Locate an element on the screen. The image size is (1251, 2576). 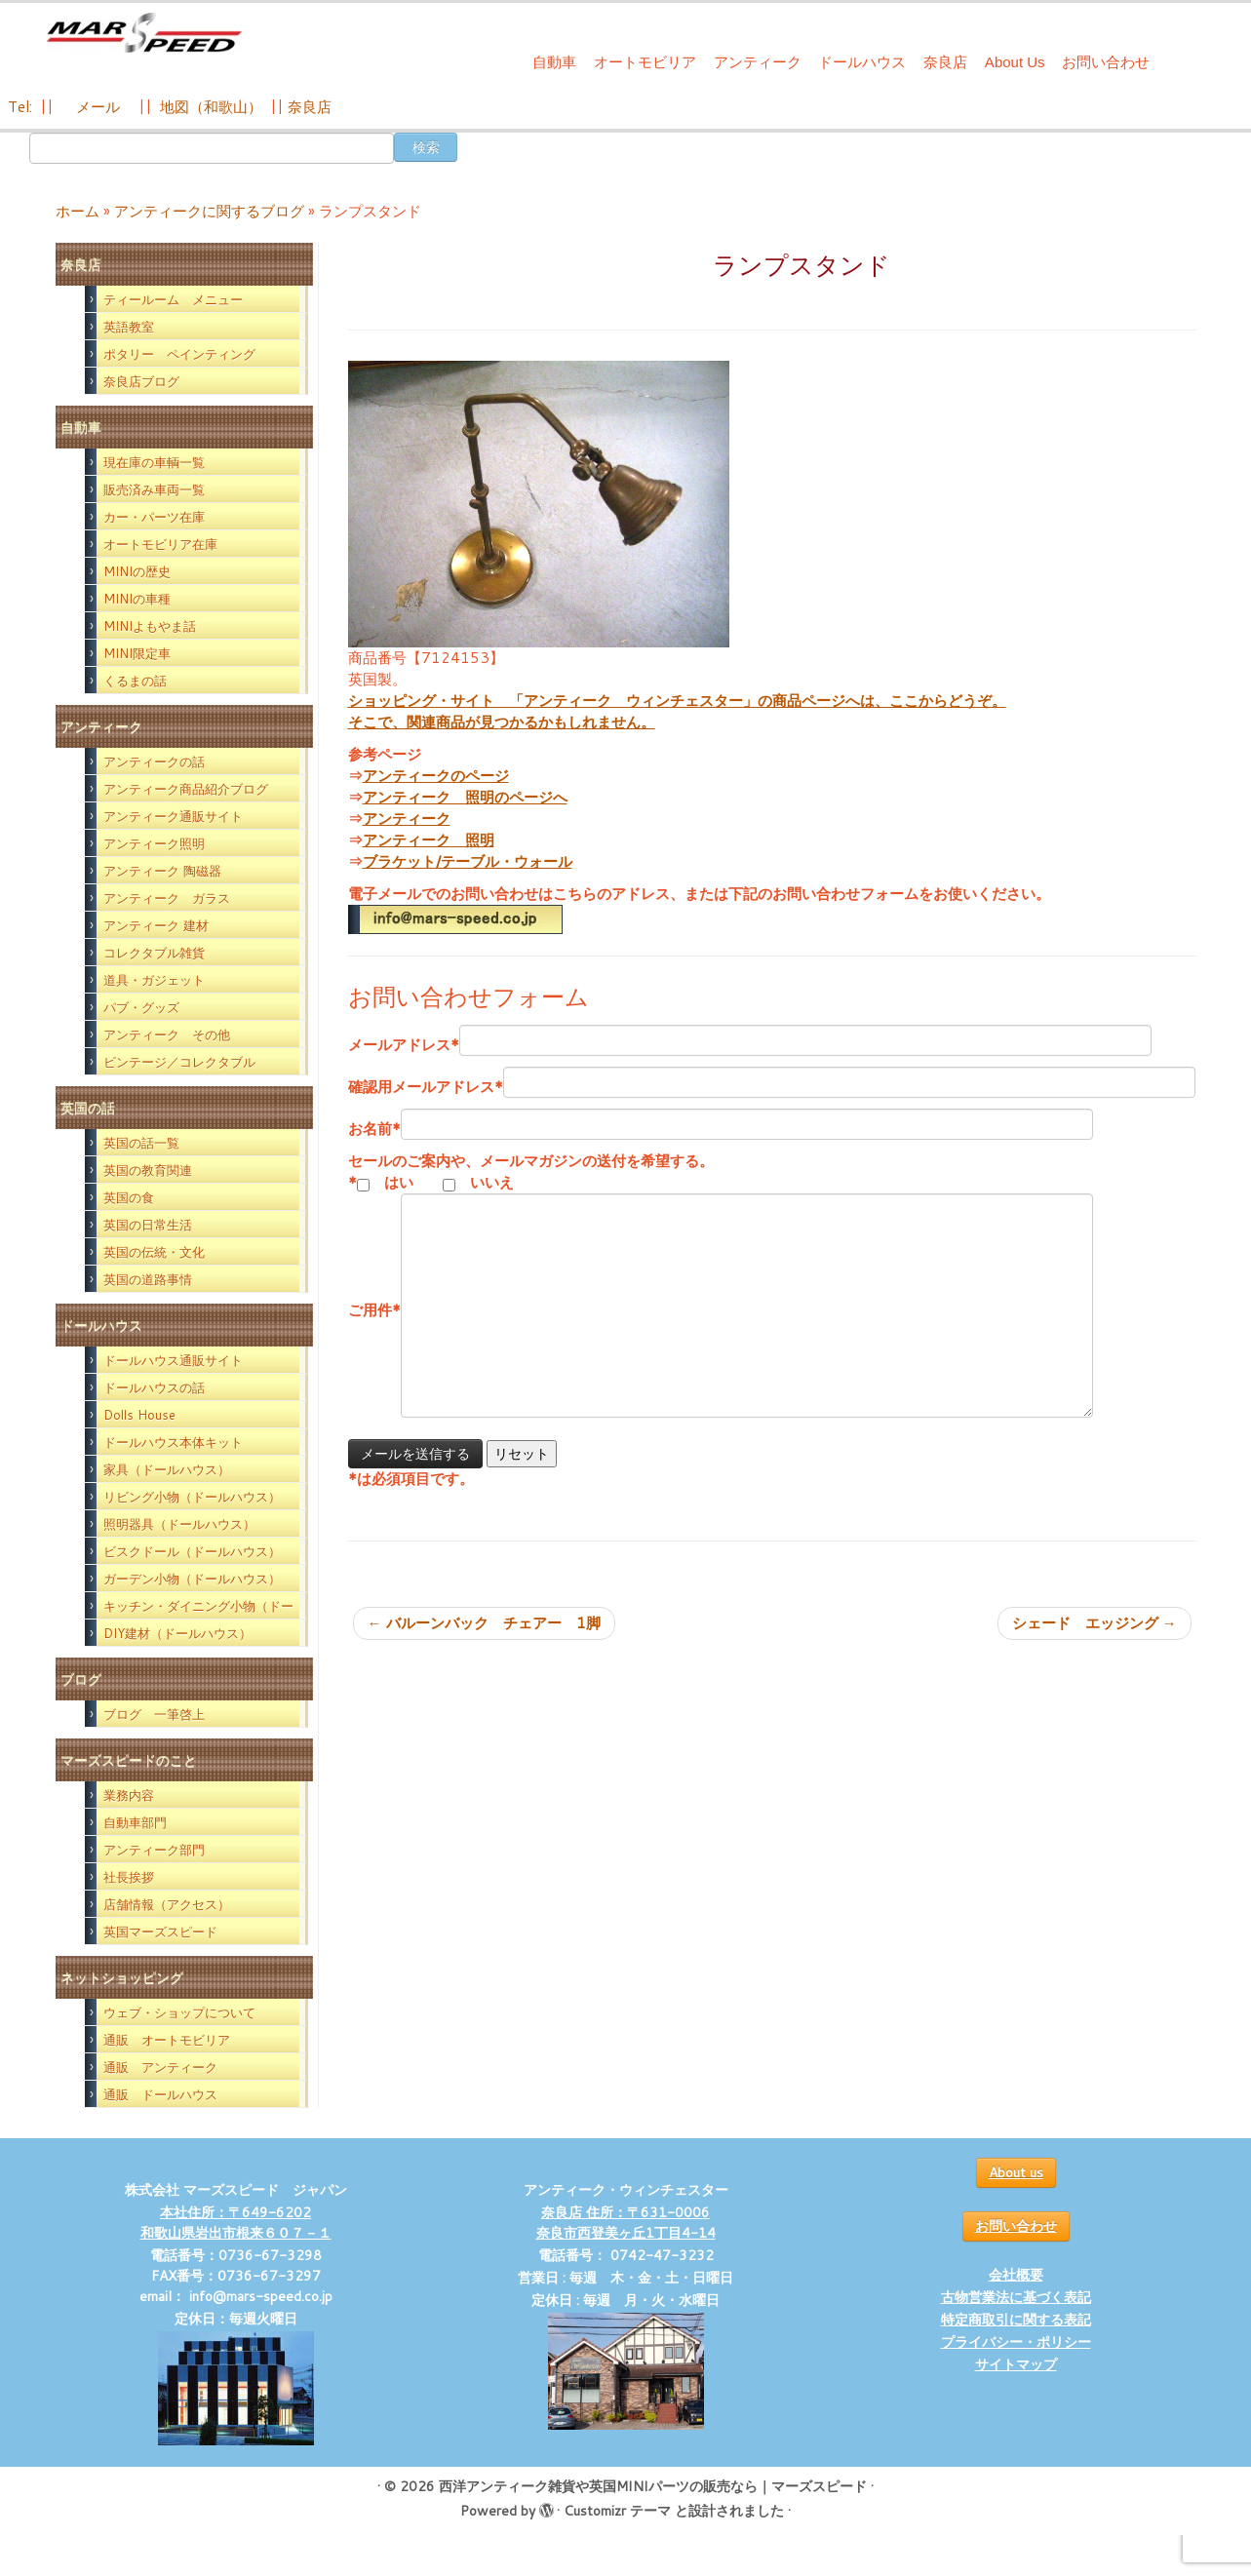
ウェブ・ショップについて is located at coordinates (179, 2012).